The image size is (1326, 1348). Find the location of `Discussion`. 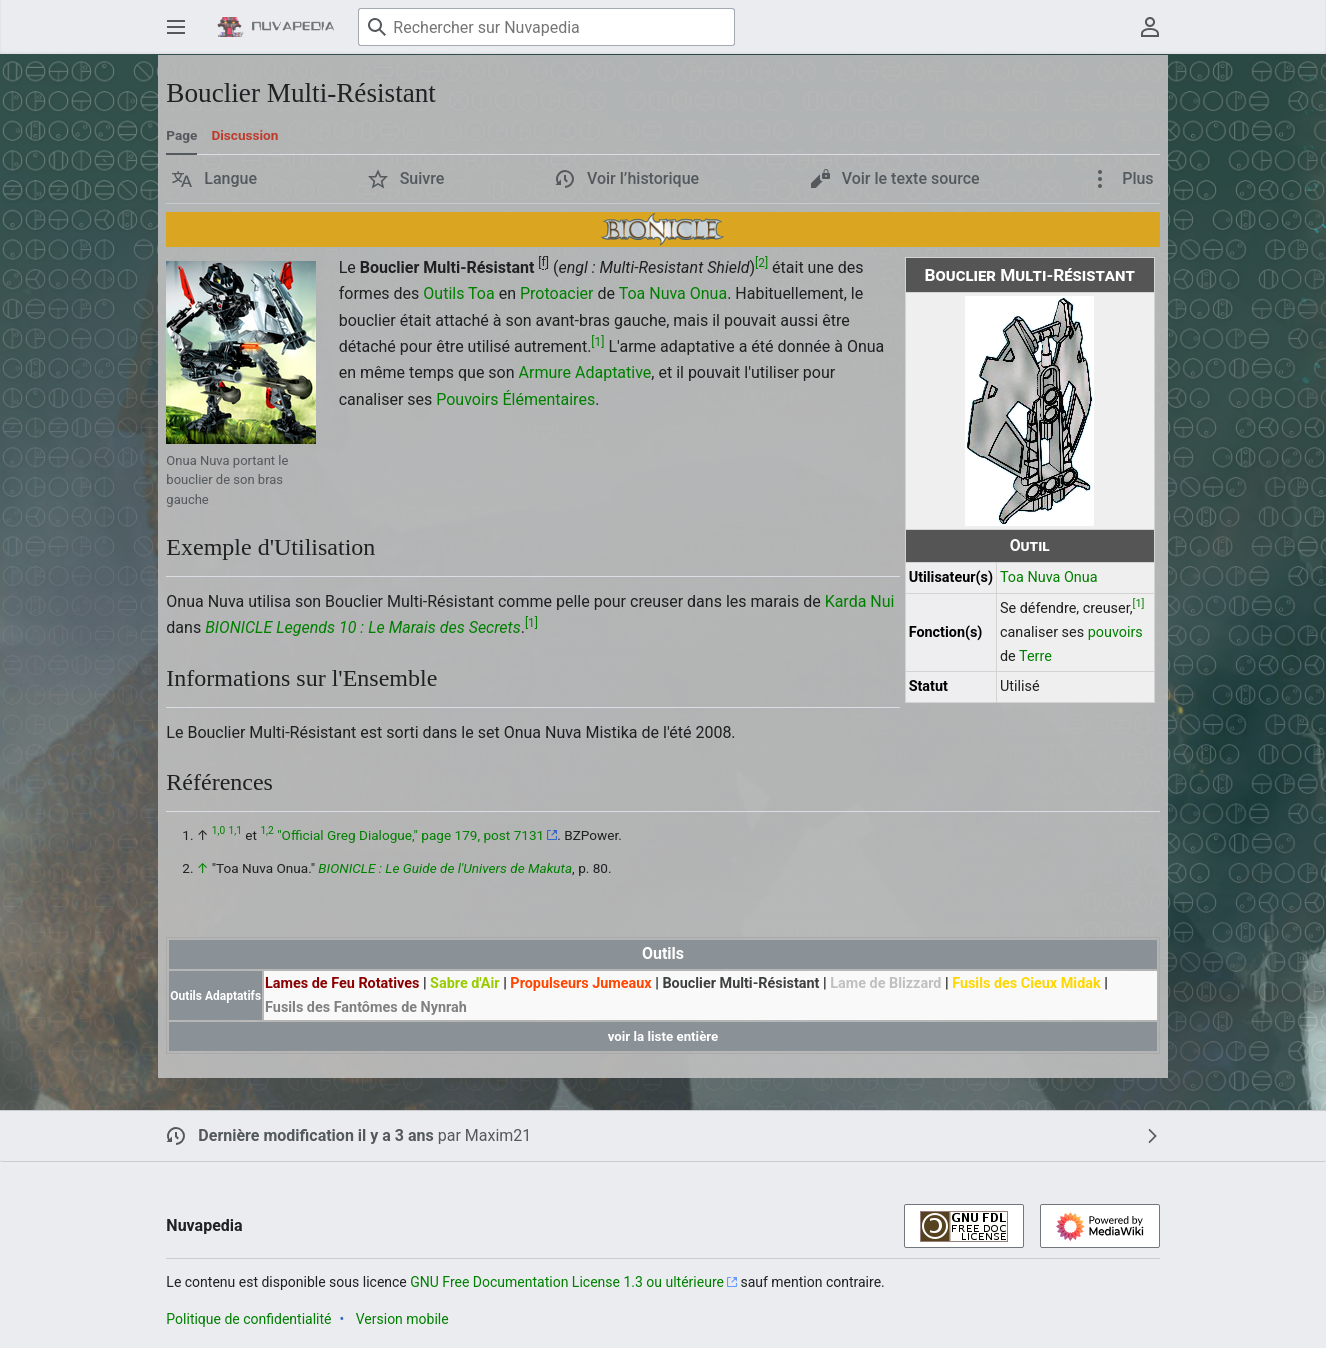

Discussion is located at coordinates (244, 135).